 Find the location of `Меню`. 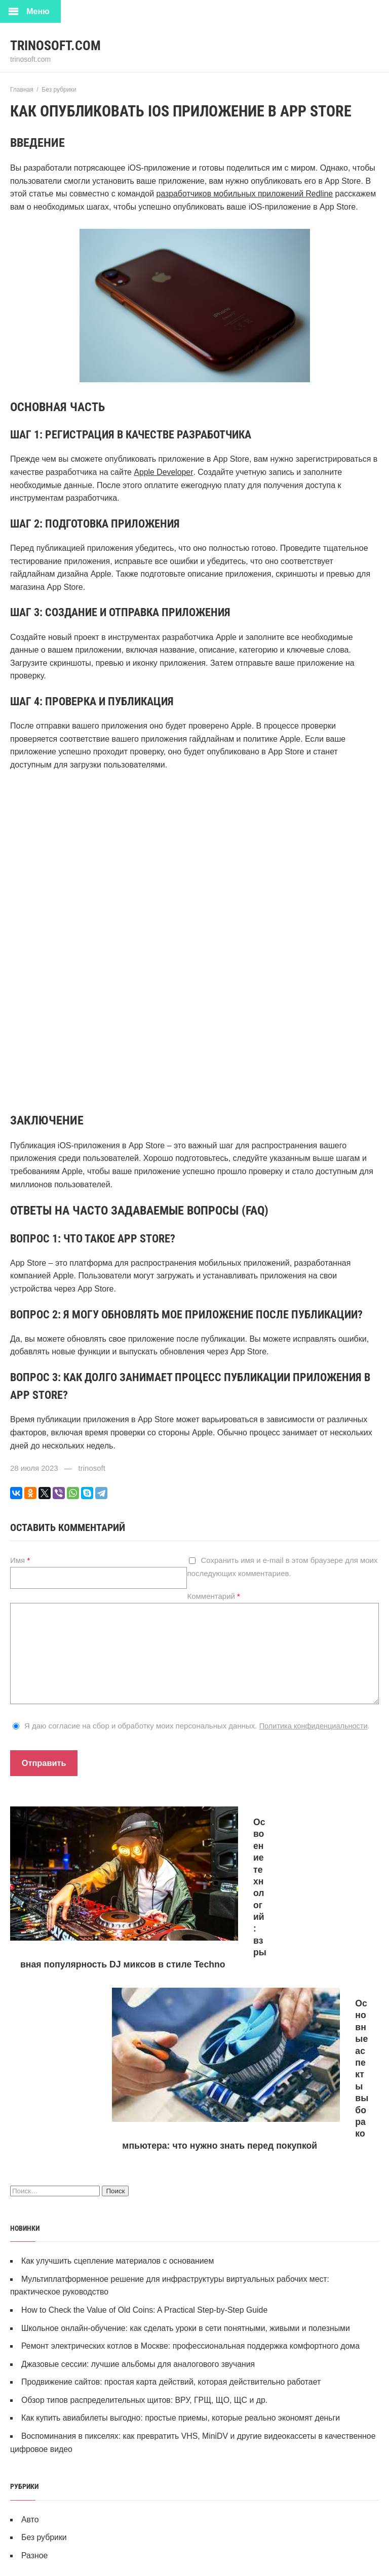

Меню is located at coordinates (38, 11).